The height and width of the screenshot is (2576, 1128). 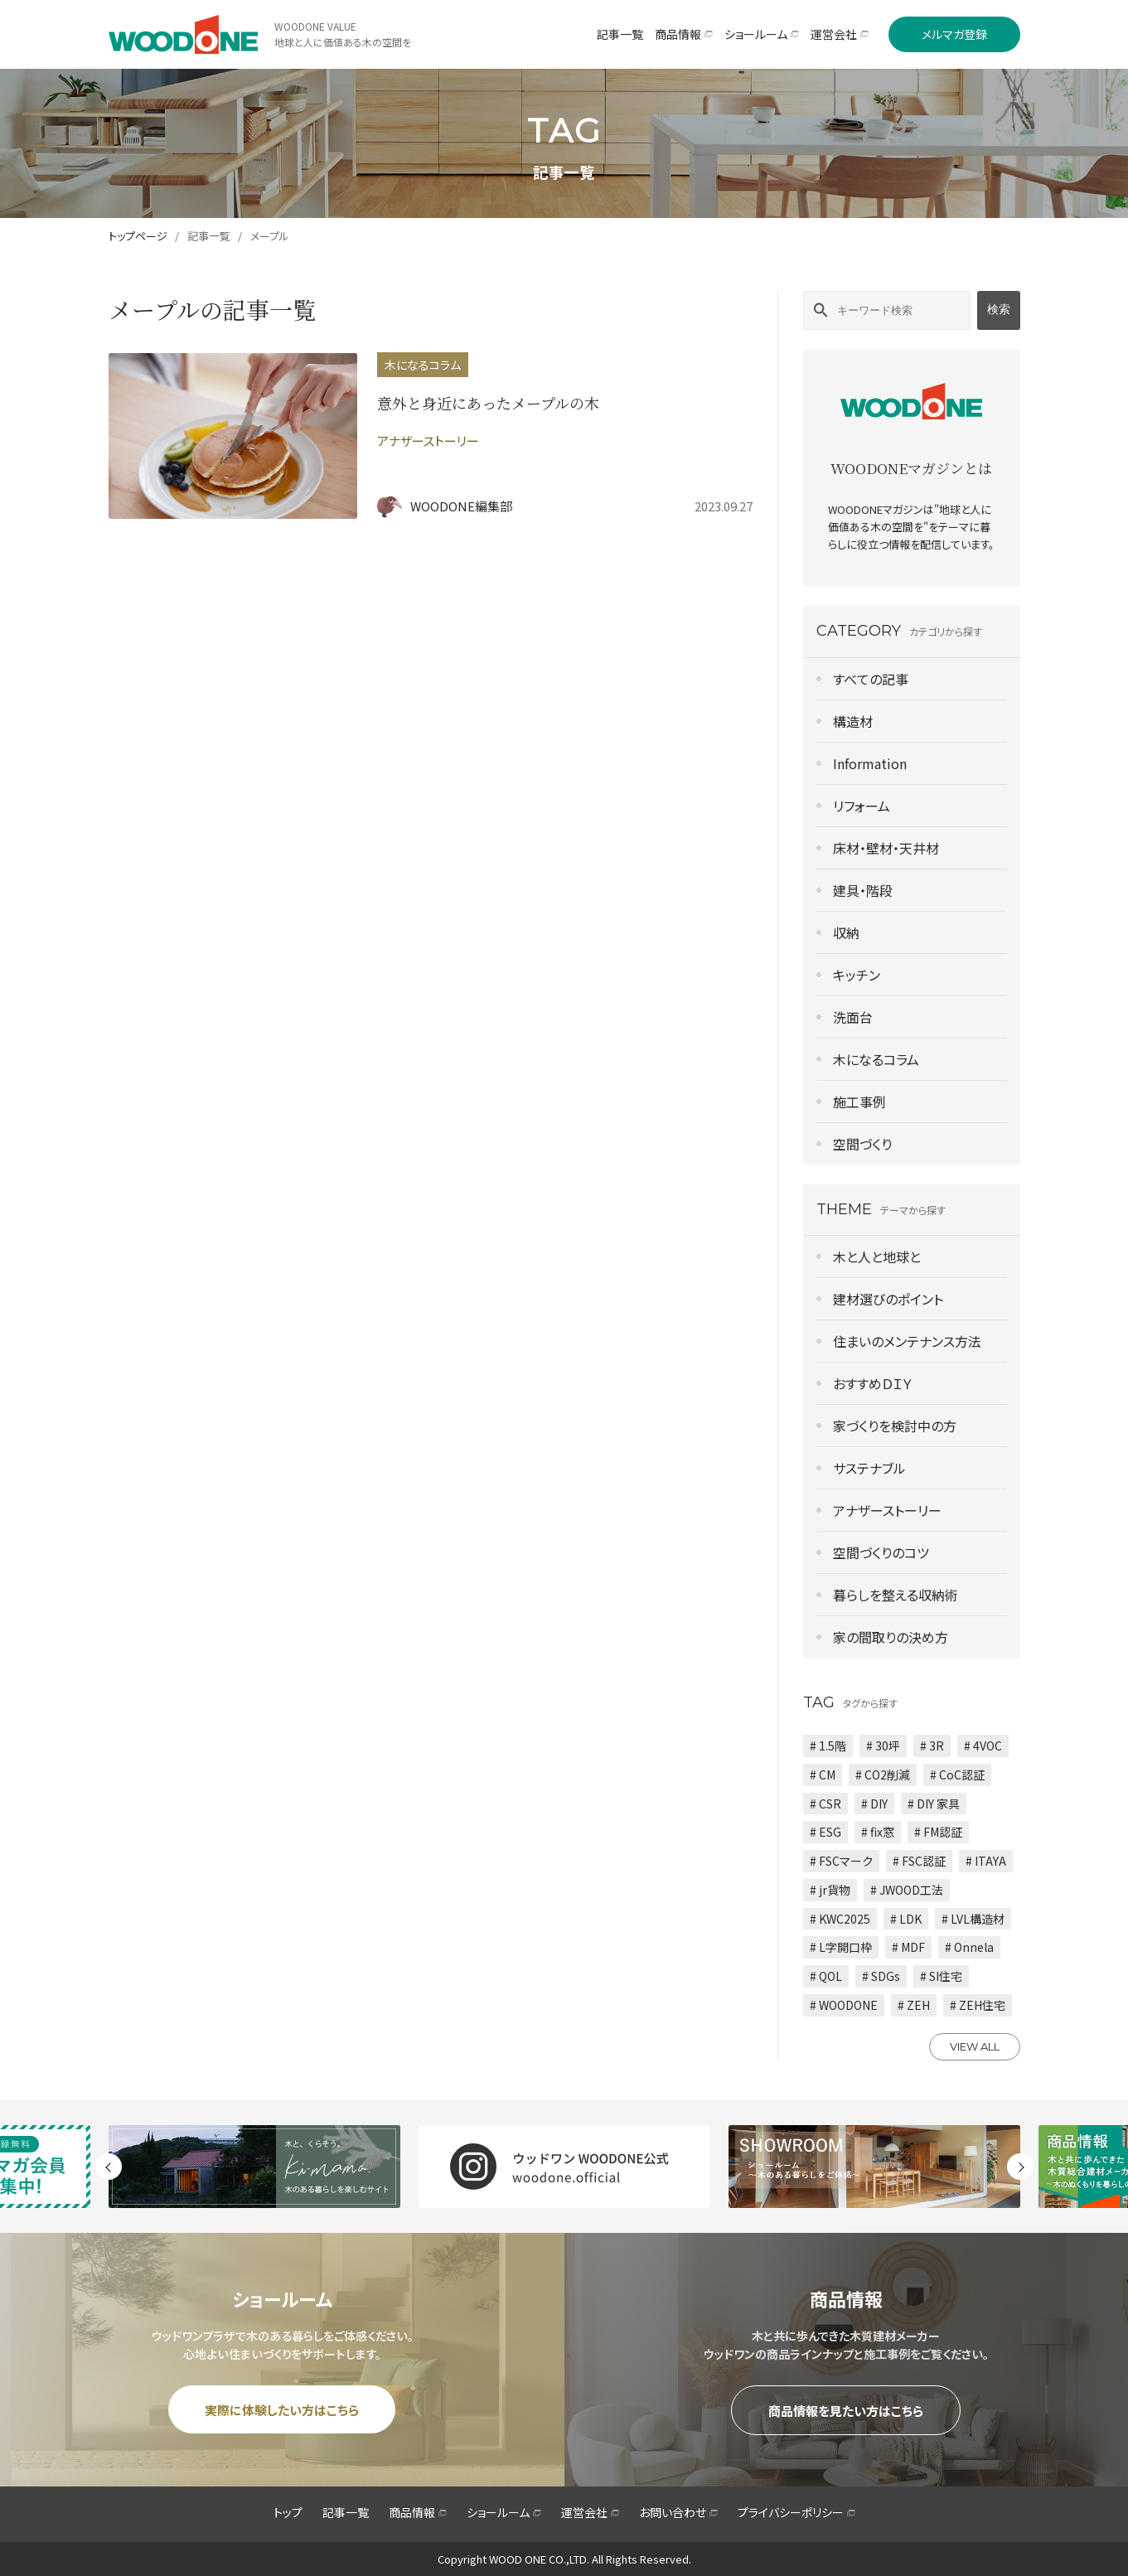 What do you see at coordinates (888, 1299) in the screenshot?
I see `建材選びのポイント` at bounding box center [888, 1299].